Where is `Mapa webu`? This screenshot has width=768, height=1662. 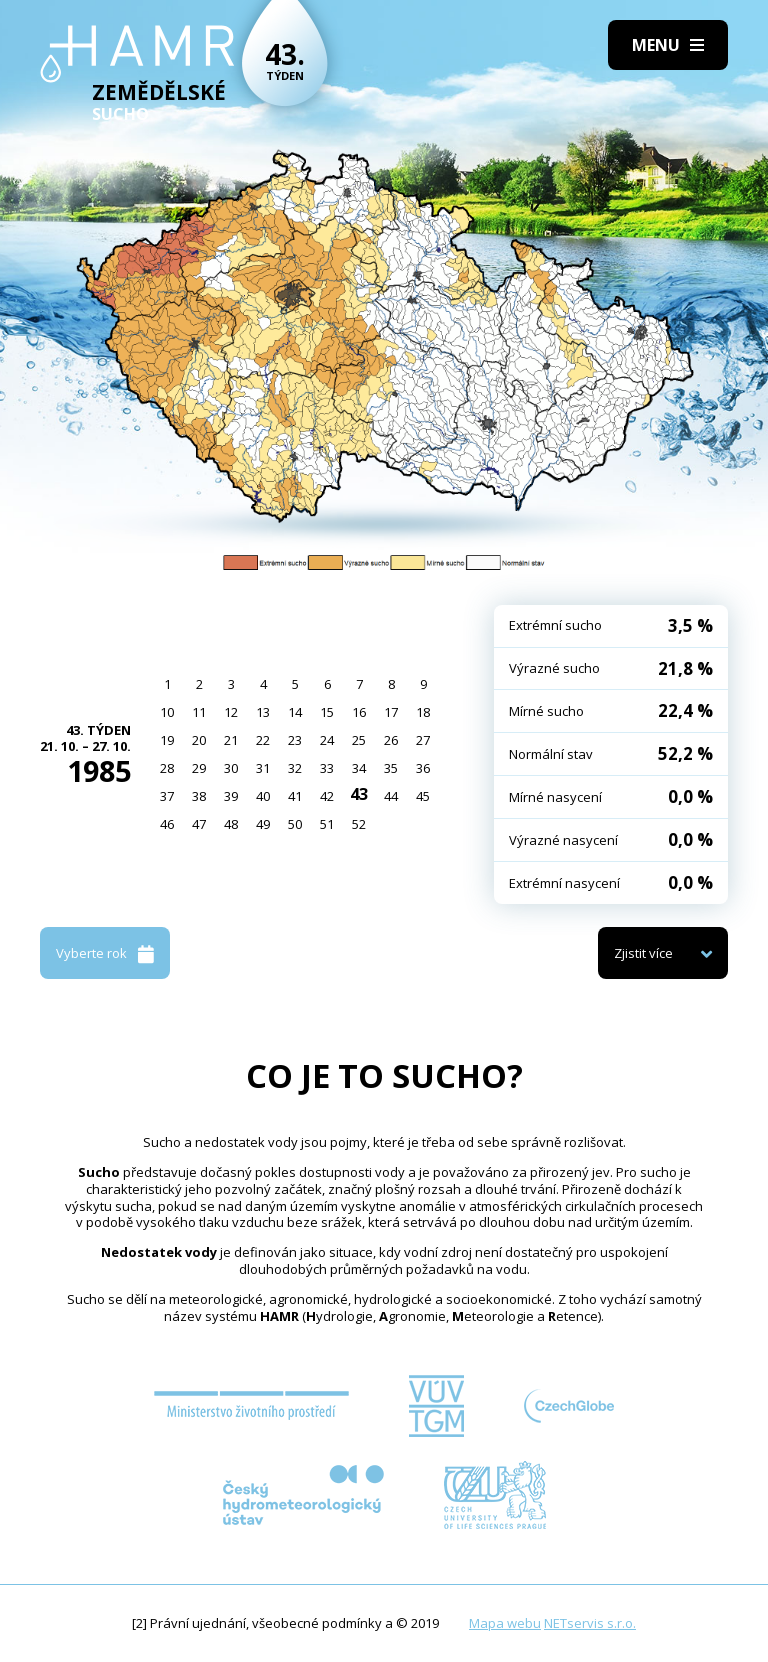 Mapa webu is located at coordinates (505, 1623).